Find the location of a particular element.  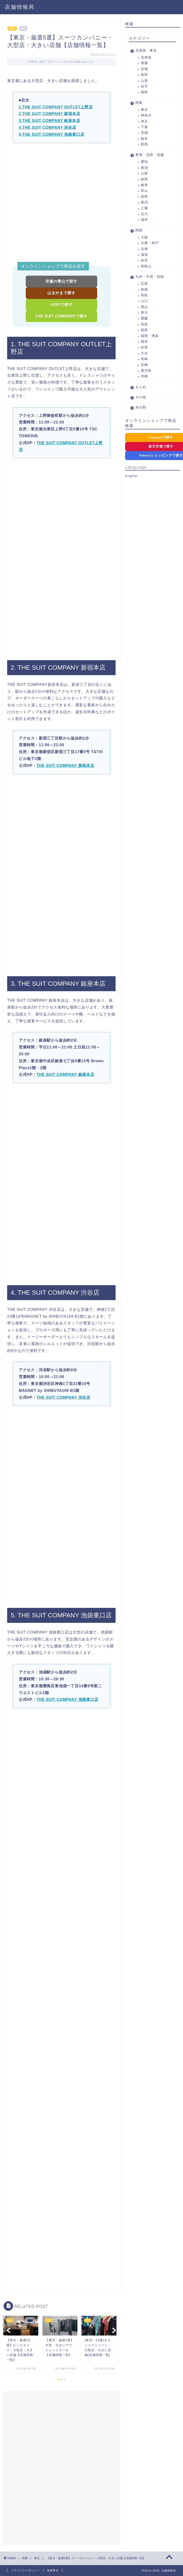

宮城 is located at coordinates (144, 69).